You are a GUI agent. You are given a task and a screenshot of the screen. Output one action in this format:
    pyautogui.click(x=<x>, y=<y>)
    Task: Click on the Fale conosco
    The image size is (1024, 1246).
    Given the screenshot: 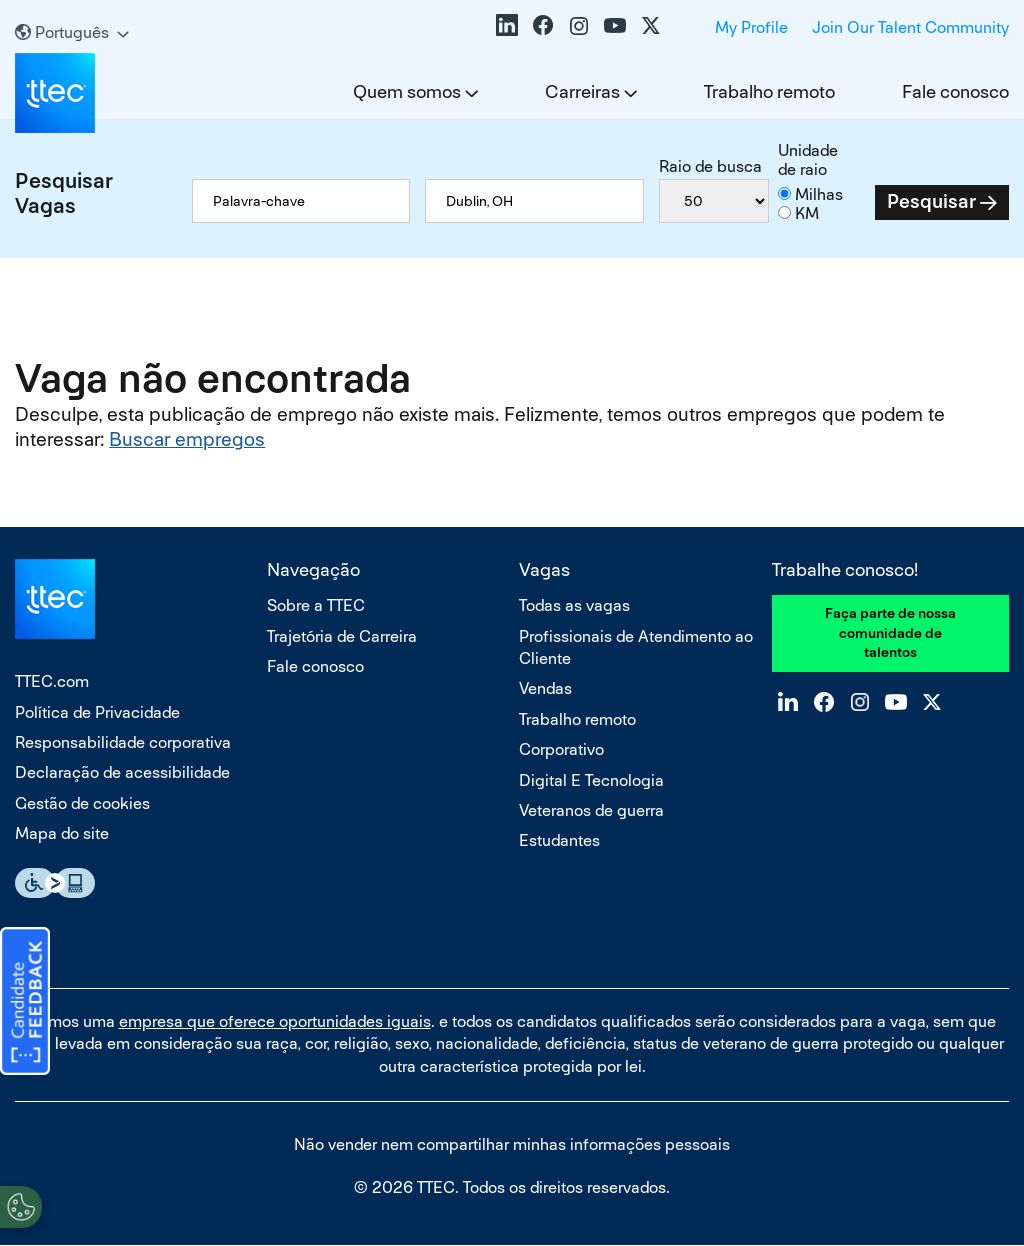 What is the action you would take?
    pyautogui.click(x=955, y=91)
    